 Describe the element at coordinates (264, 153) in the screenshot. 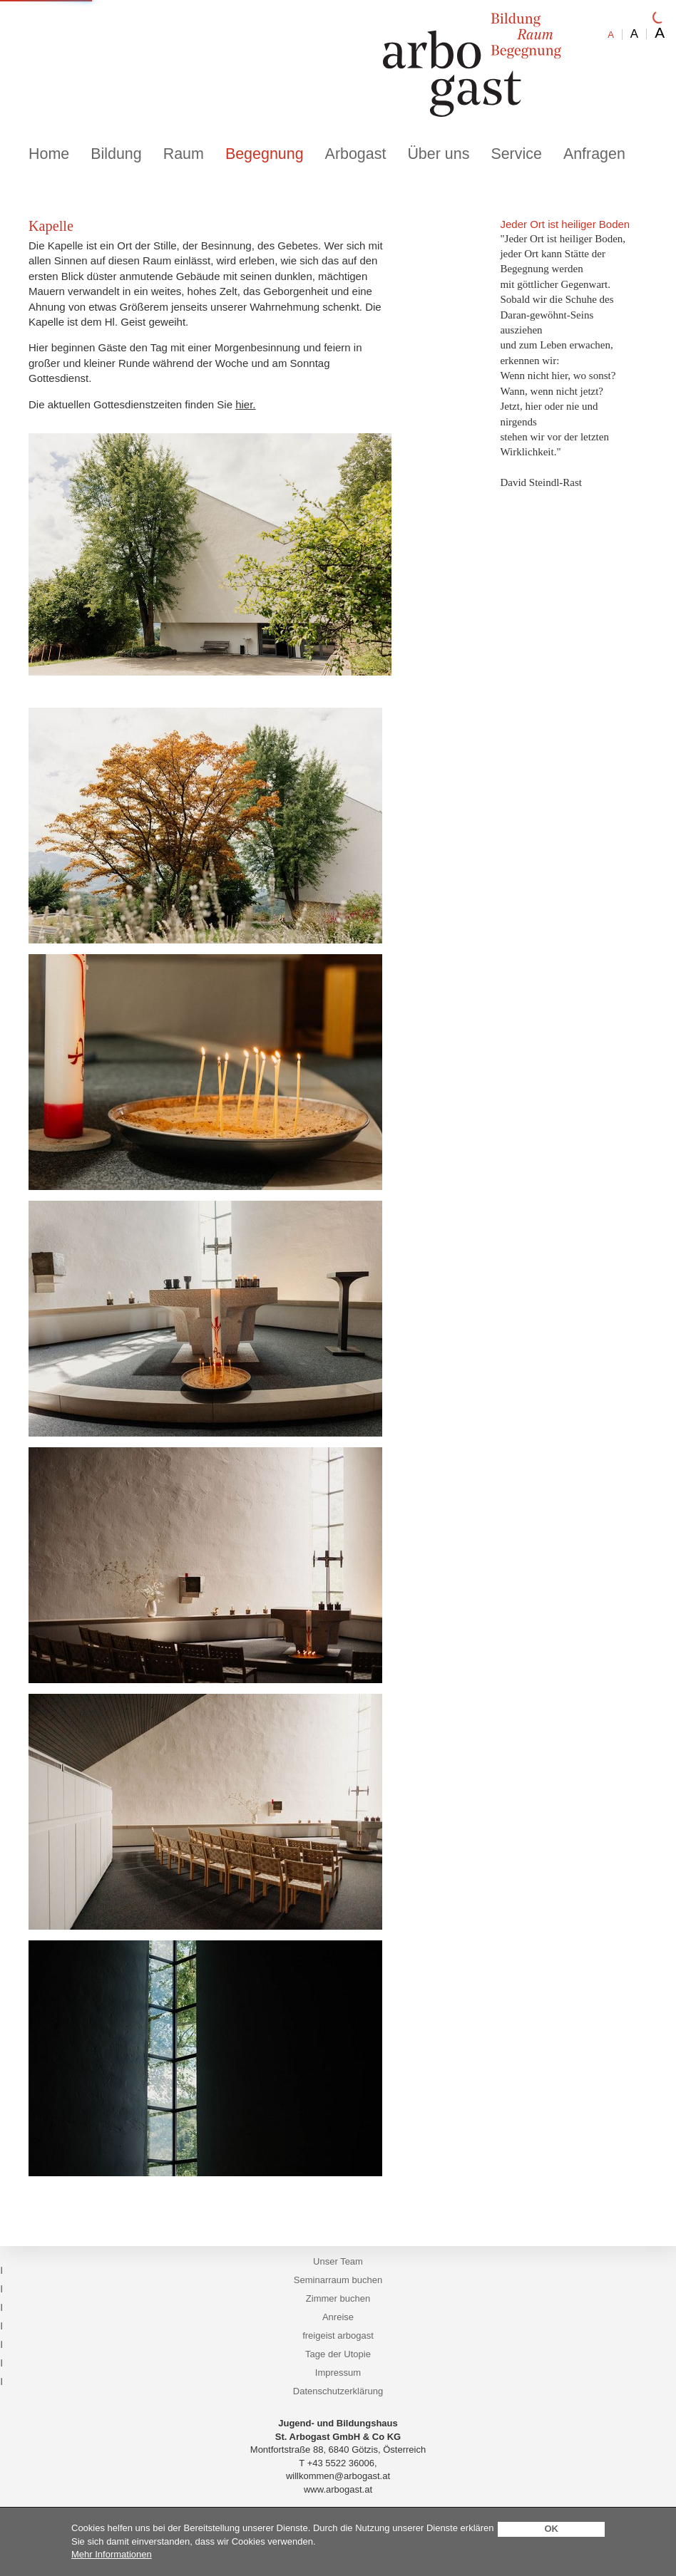

I see `Begegnung` at that location.